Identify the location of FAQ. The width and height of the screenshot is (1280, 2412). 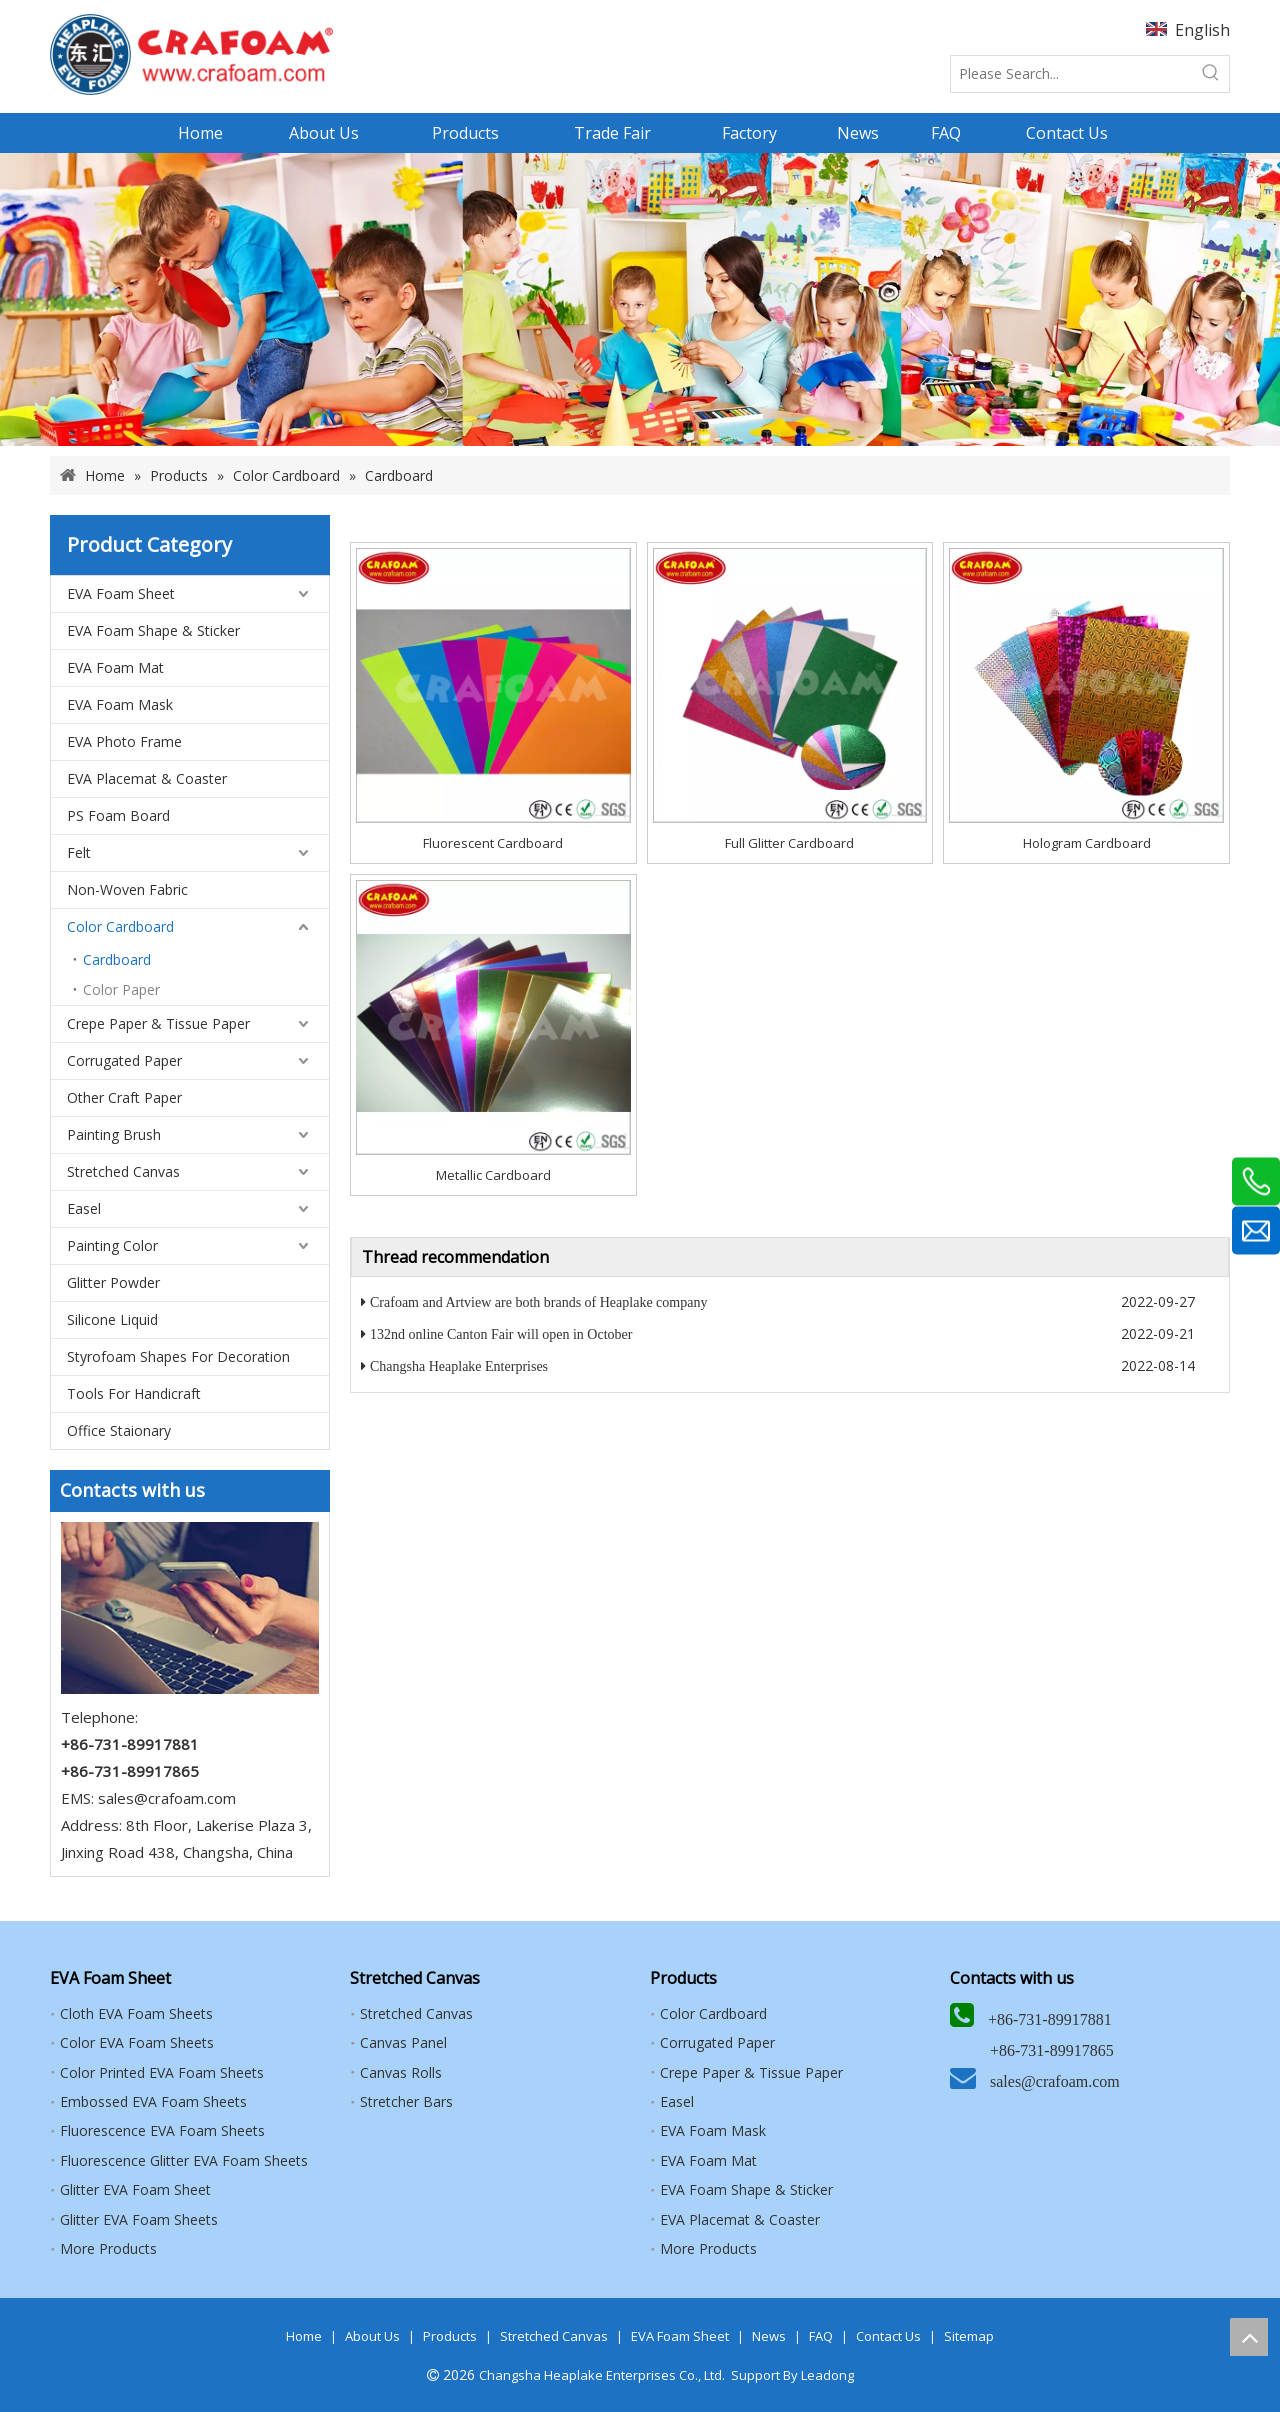
(821, 2336).